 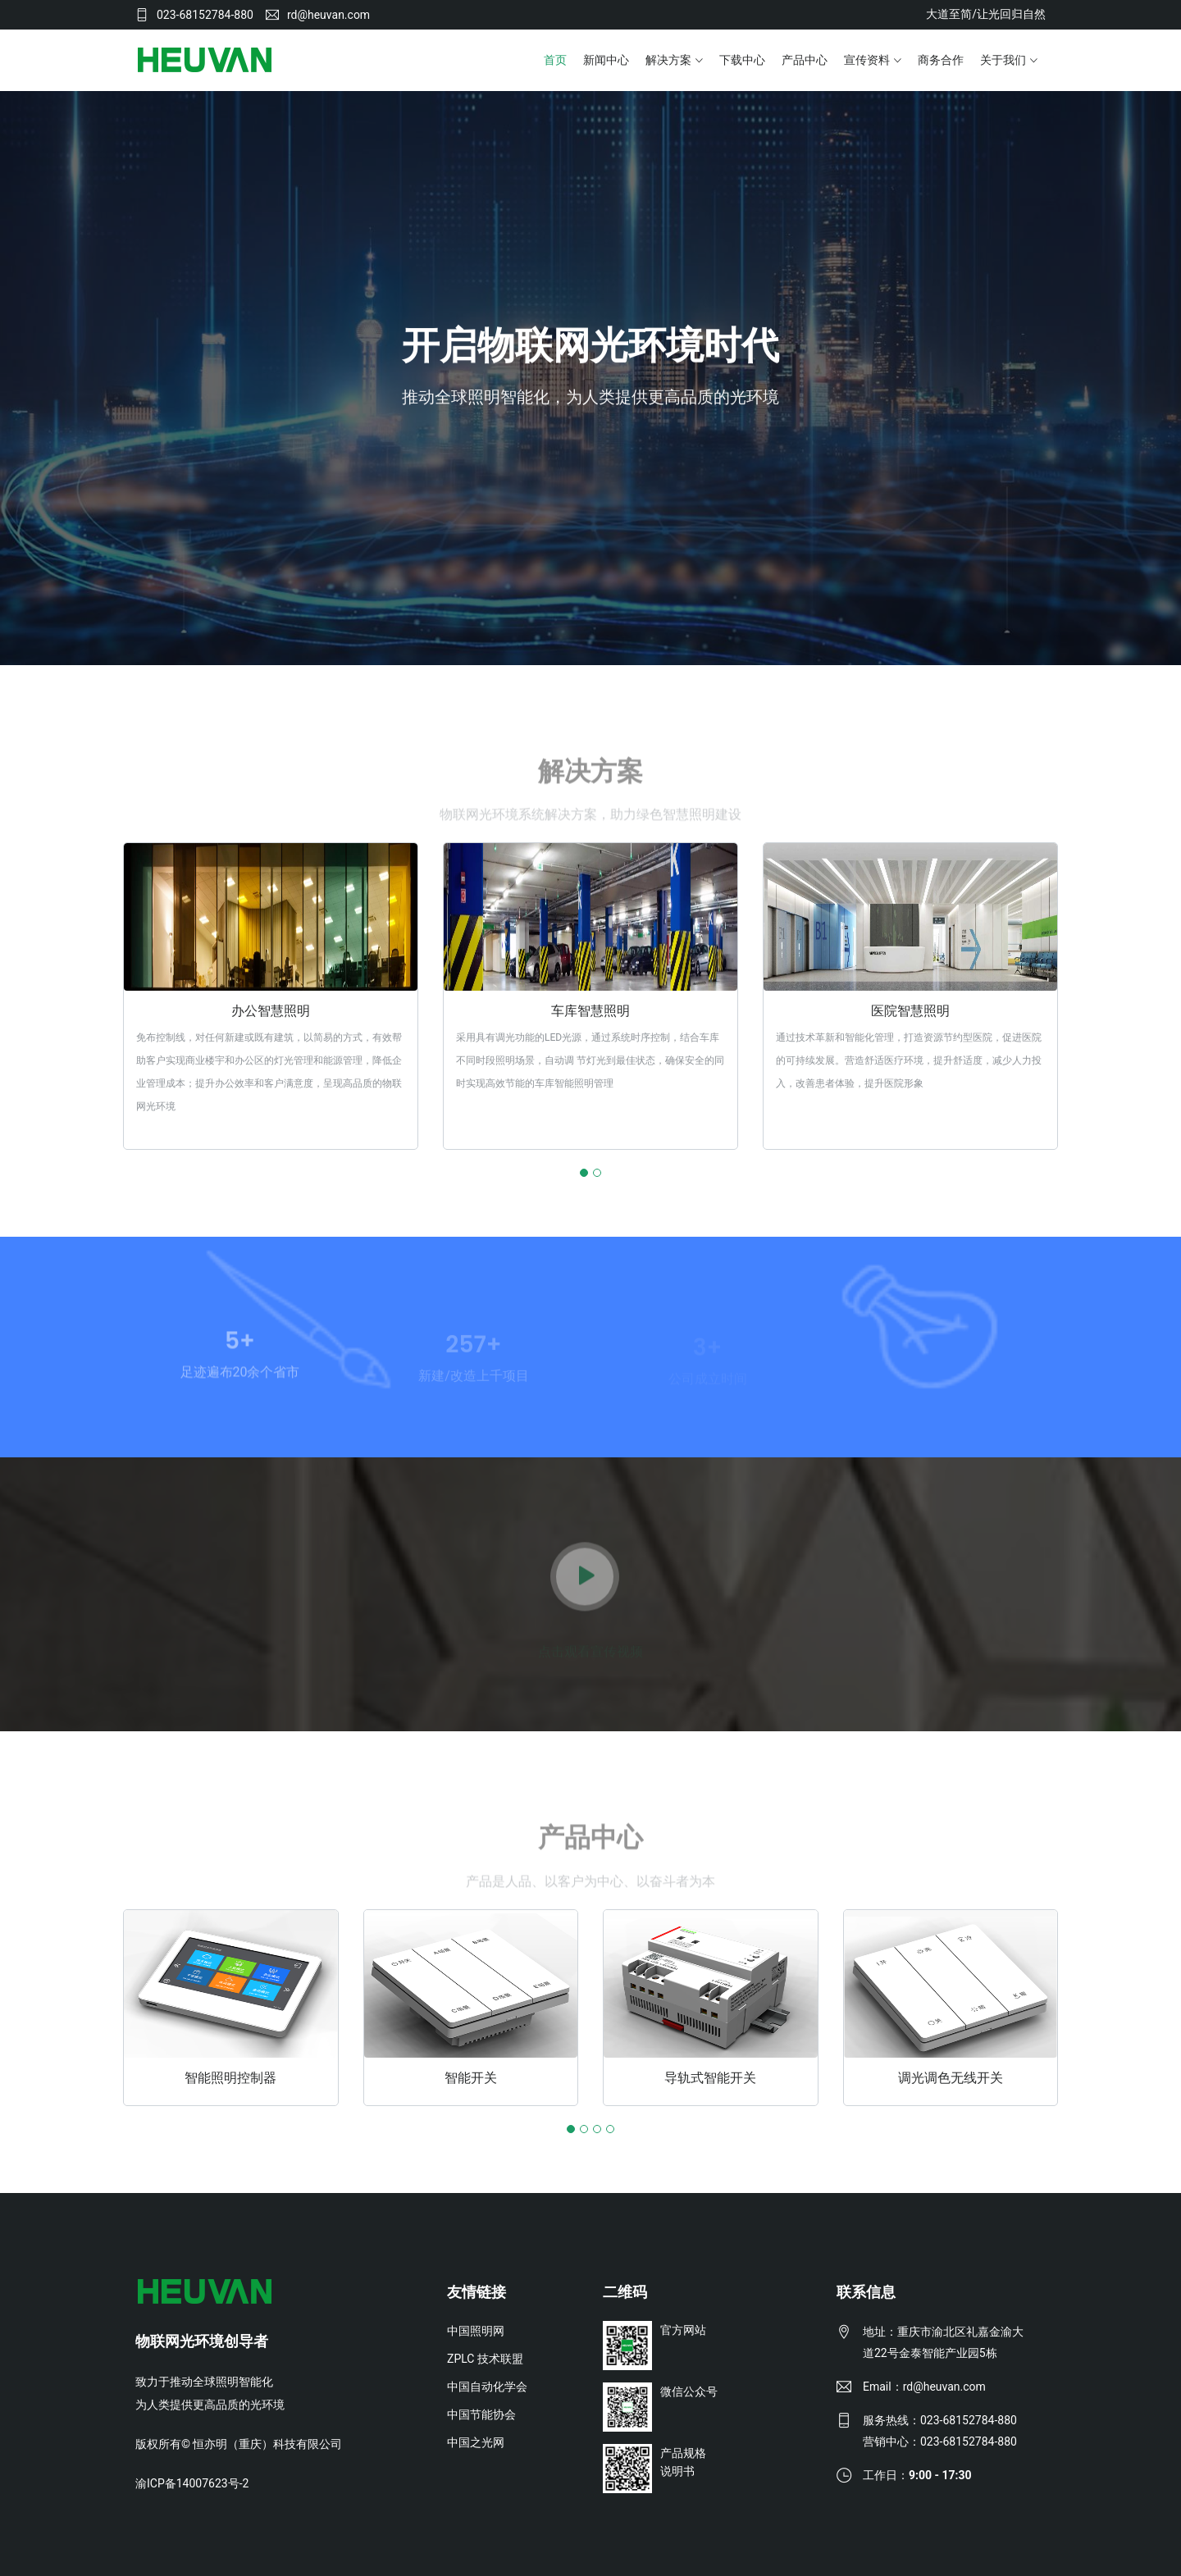 What do you see at coordinates (270, 1010) in the screenshot?
I see `办公智慧照明` at bounding box center [270, 1010].